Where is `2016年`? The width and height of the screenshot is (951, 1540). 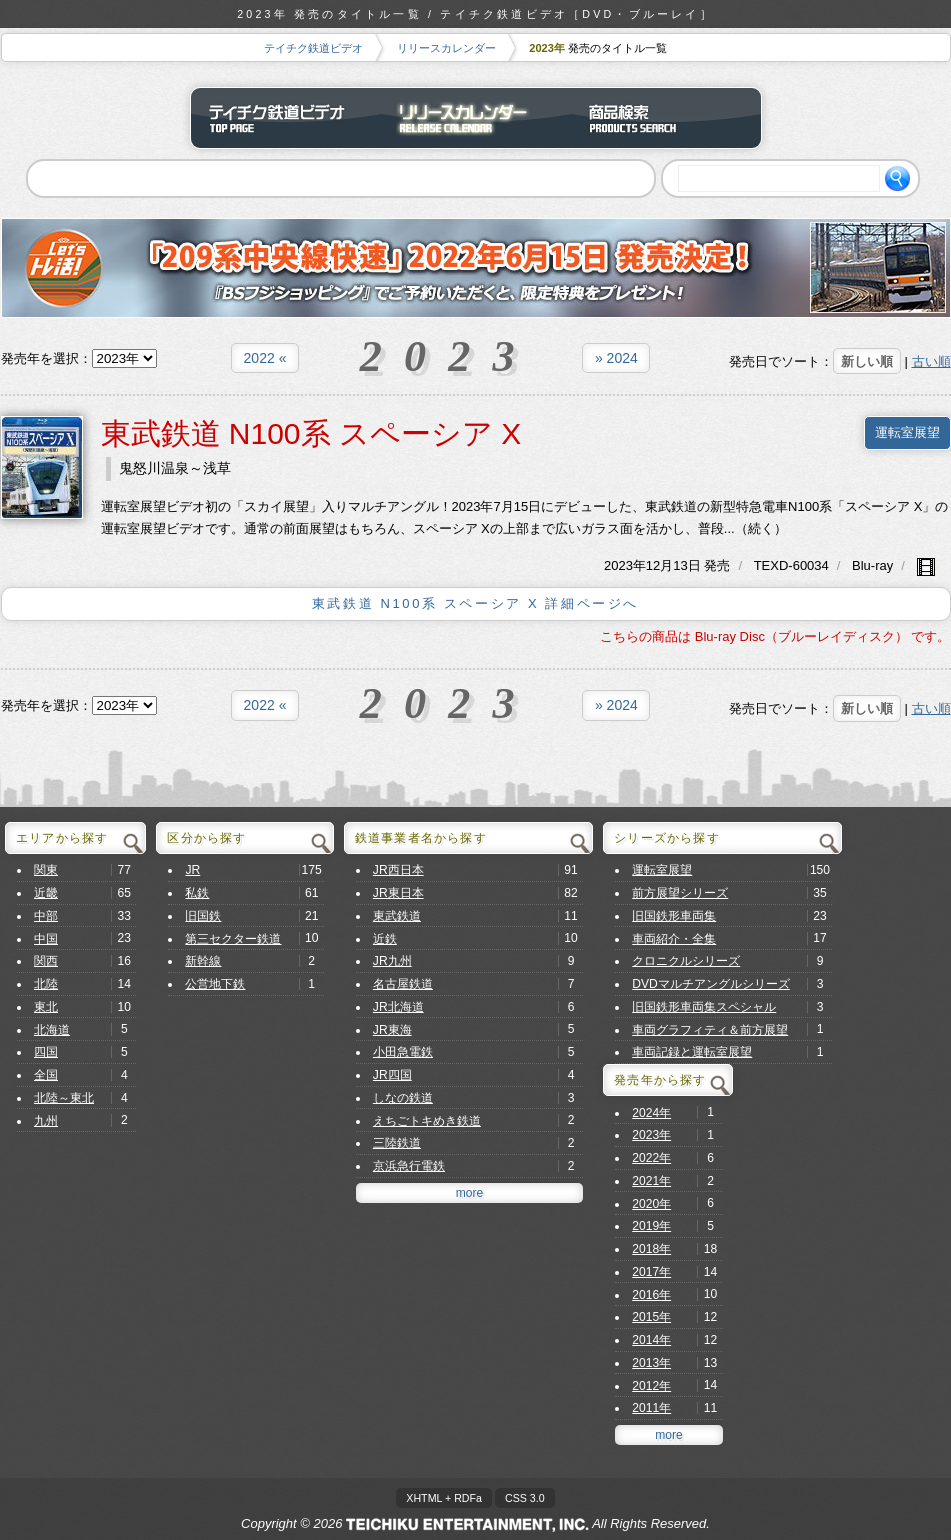
2016年 is located at coordinates (651, 1295).